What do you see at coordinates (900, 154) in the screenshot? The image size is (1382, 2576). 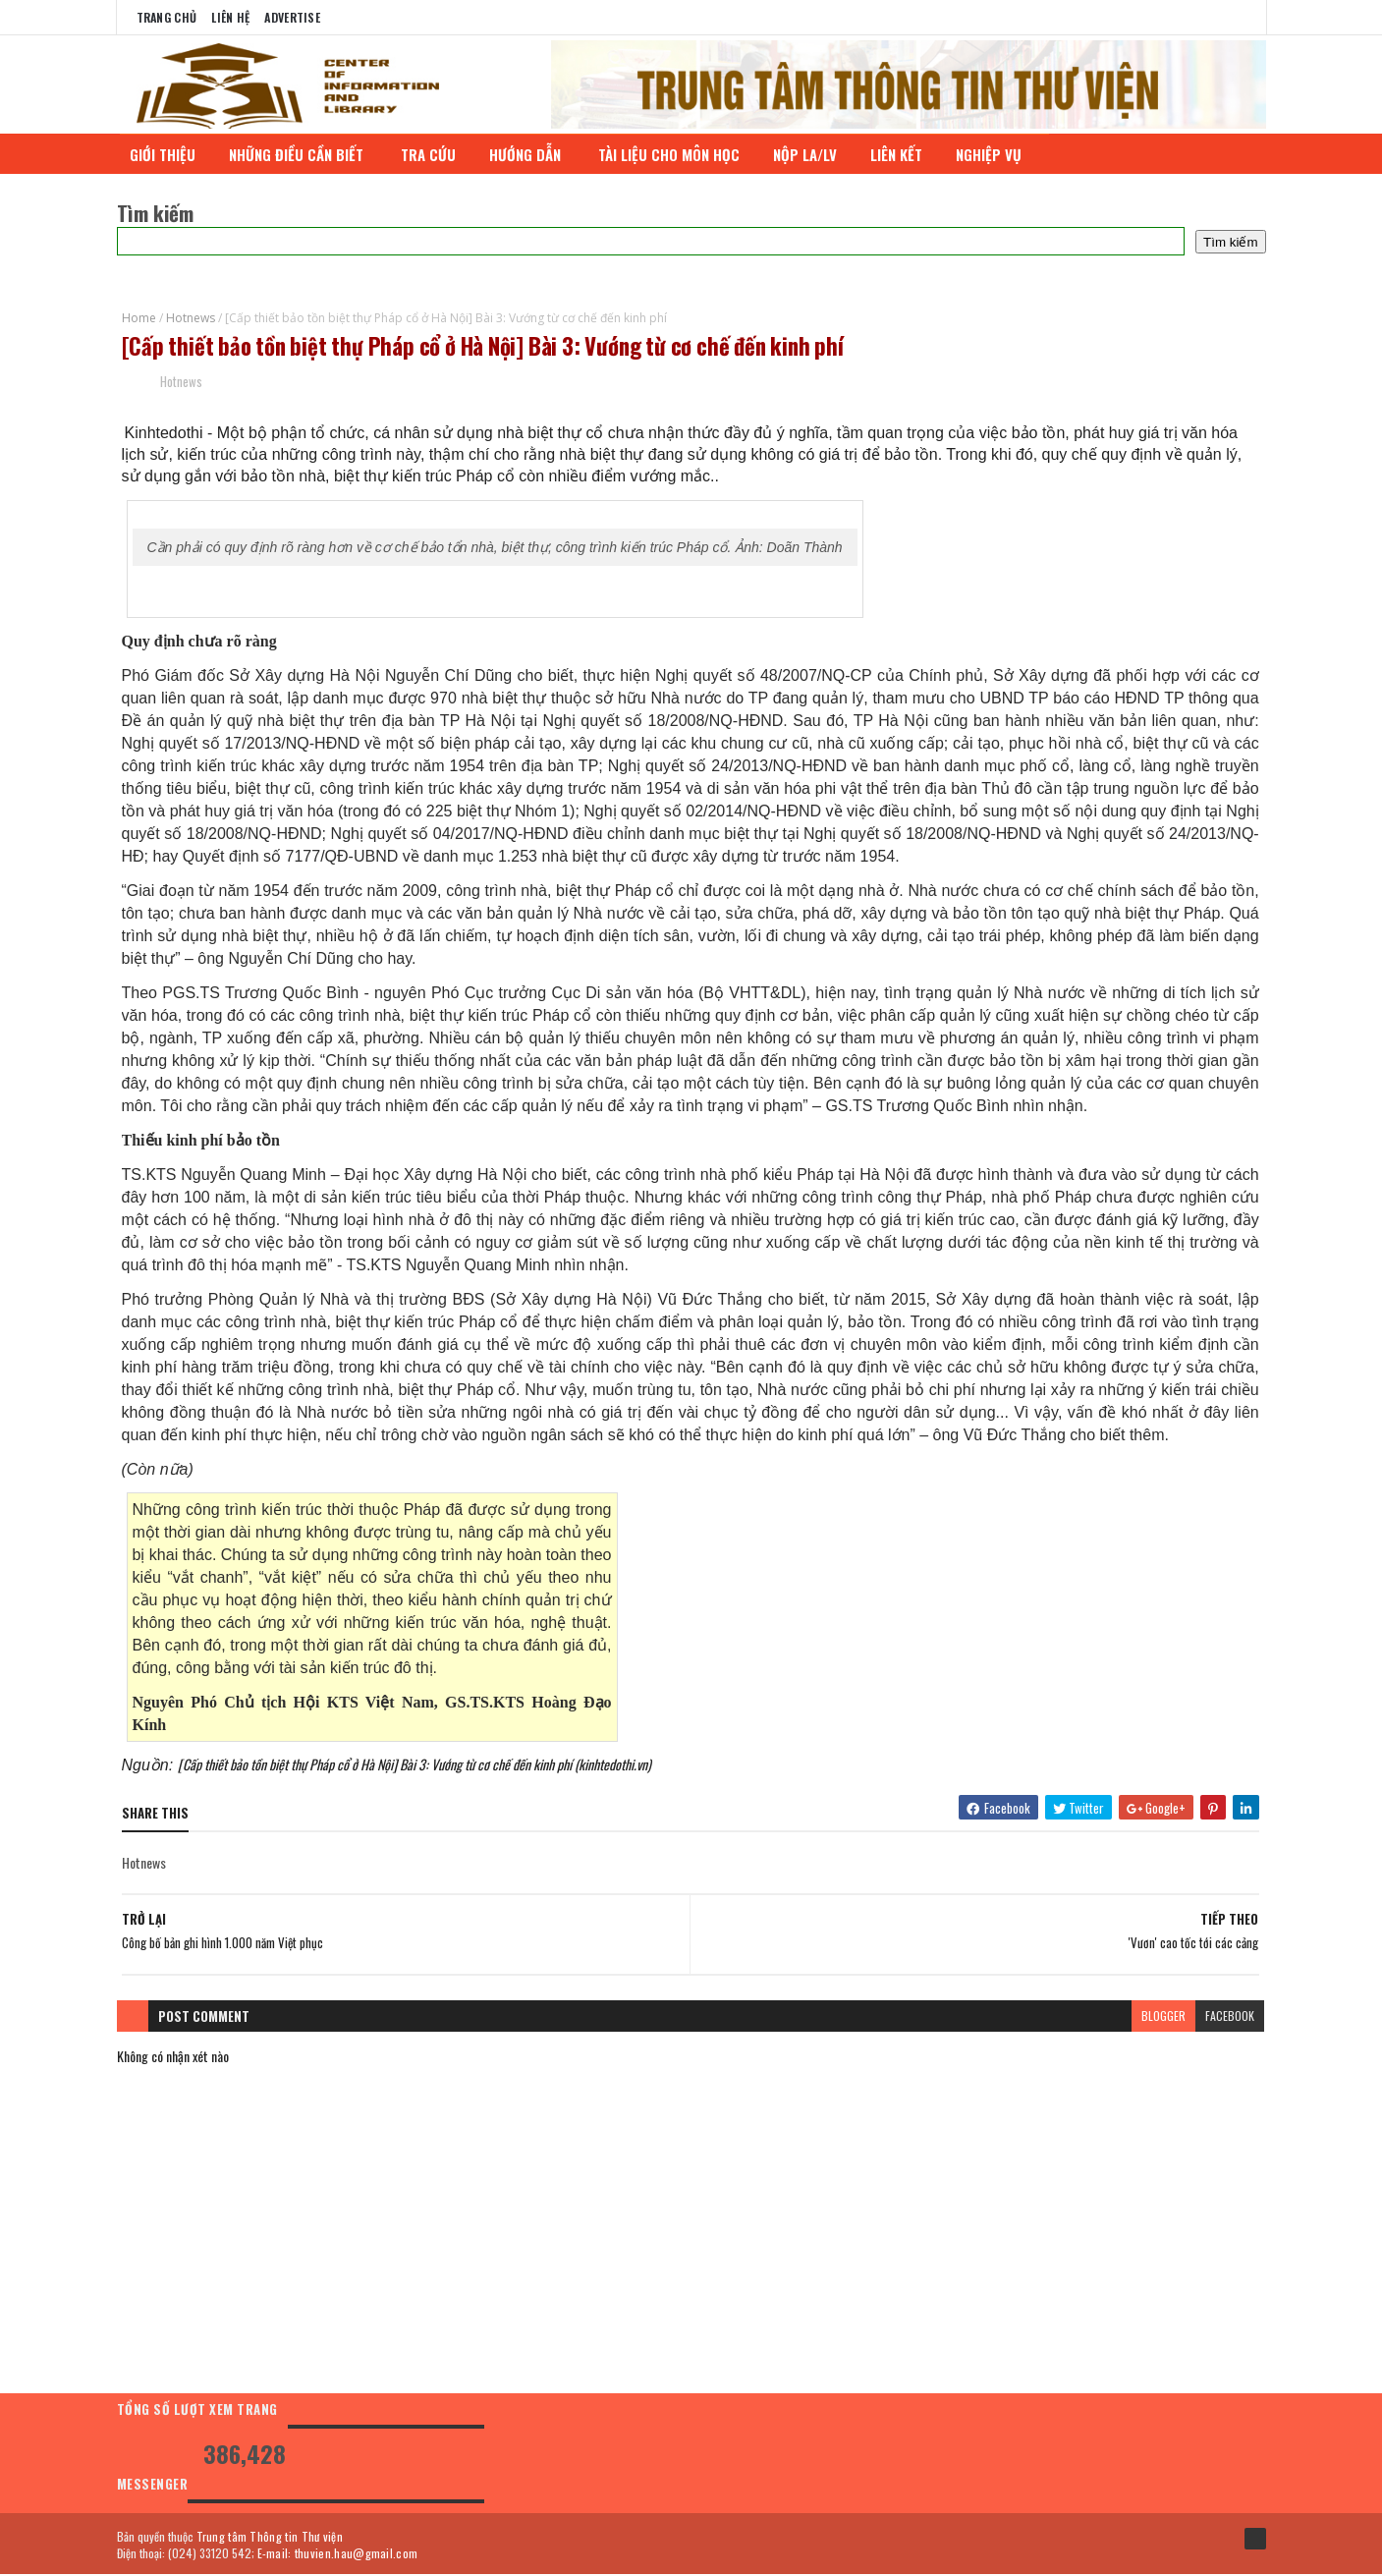 I see `LIÊN KẾT` at bounding box center [900, 154].